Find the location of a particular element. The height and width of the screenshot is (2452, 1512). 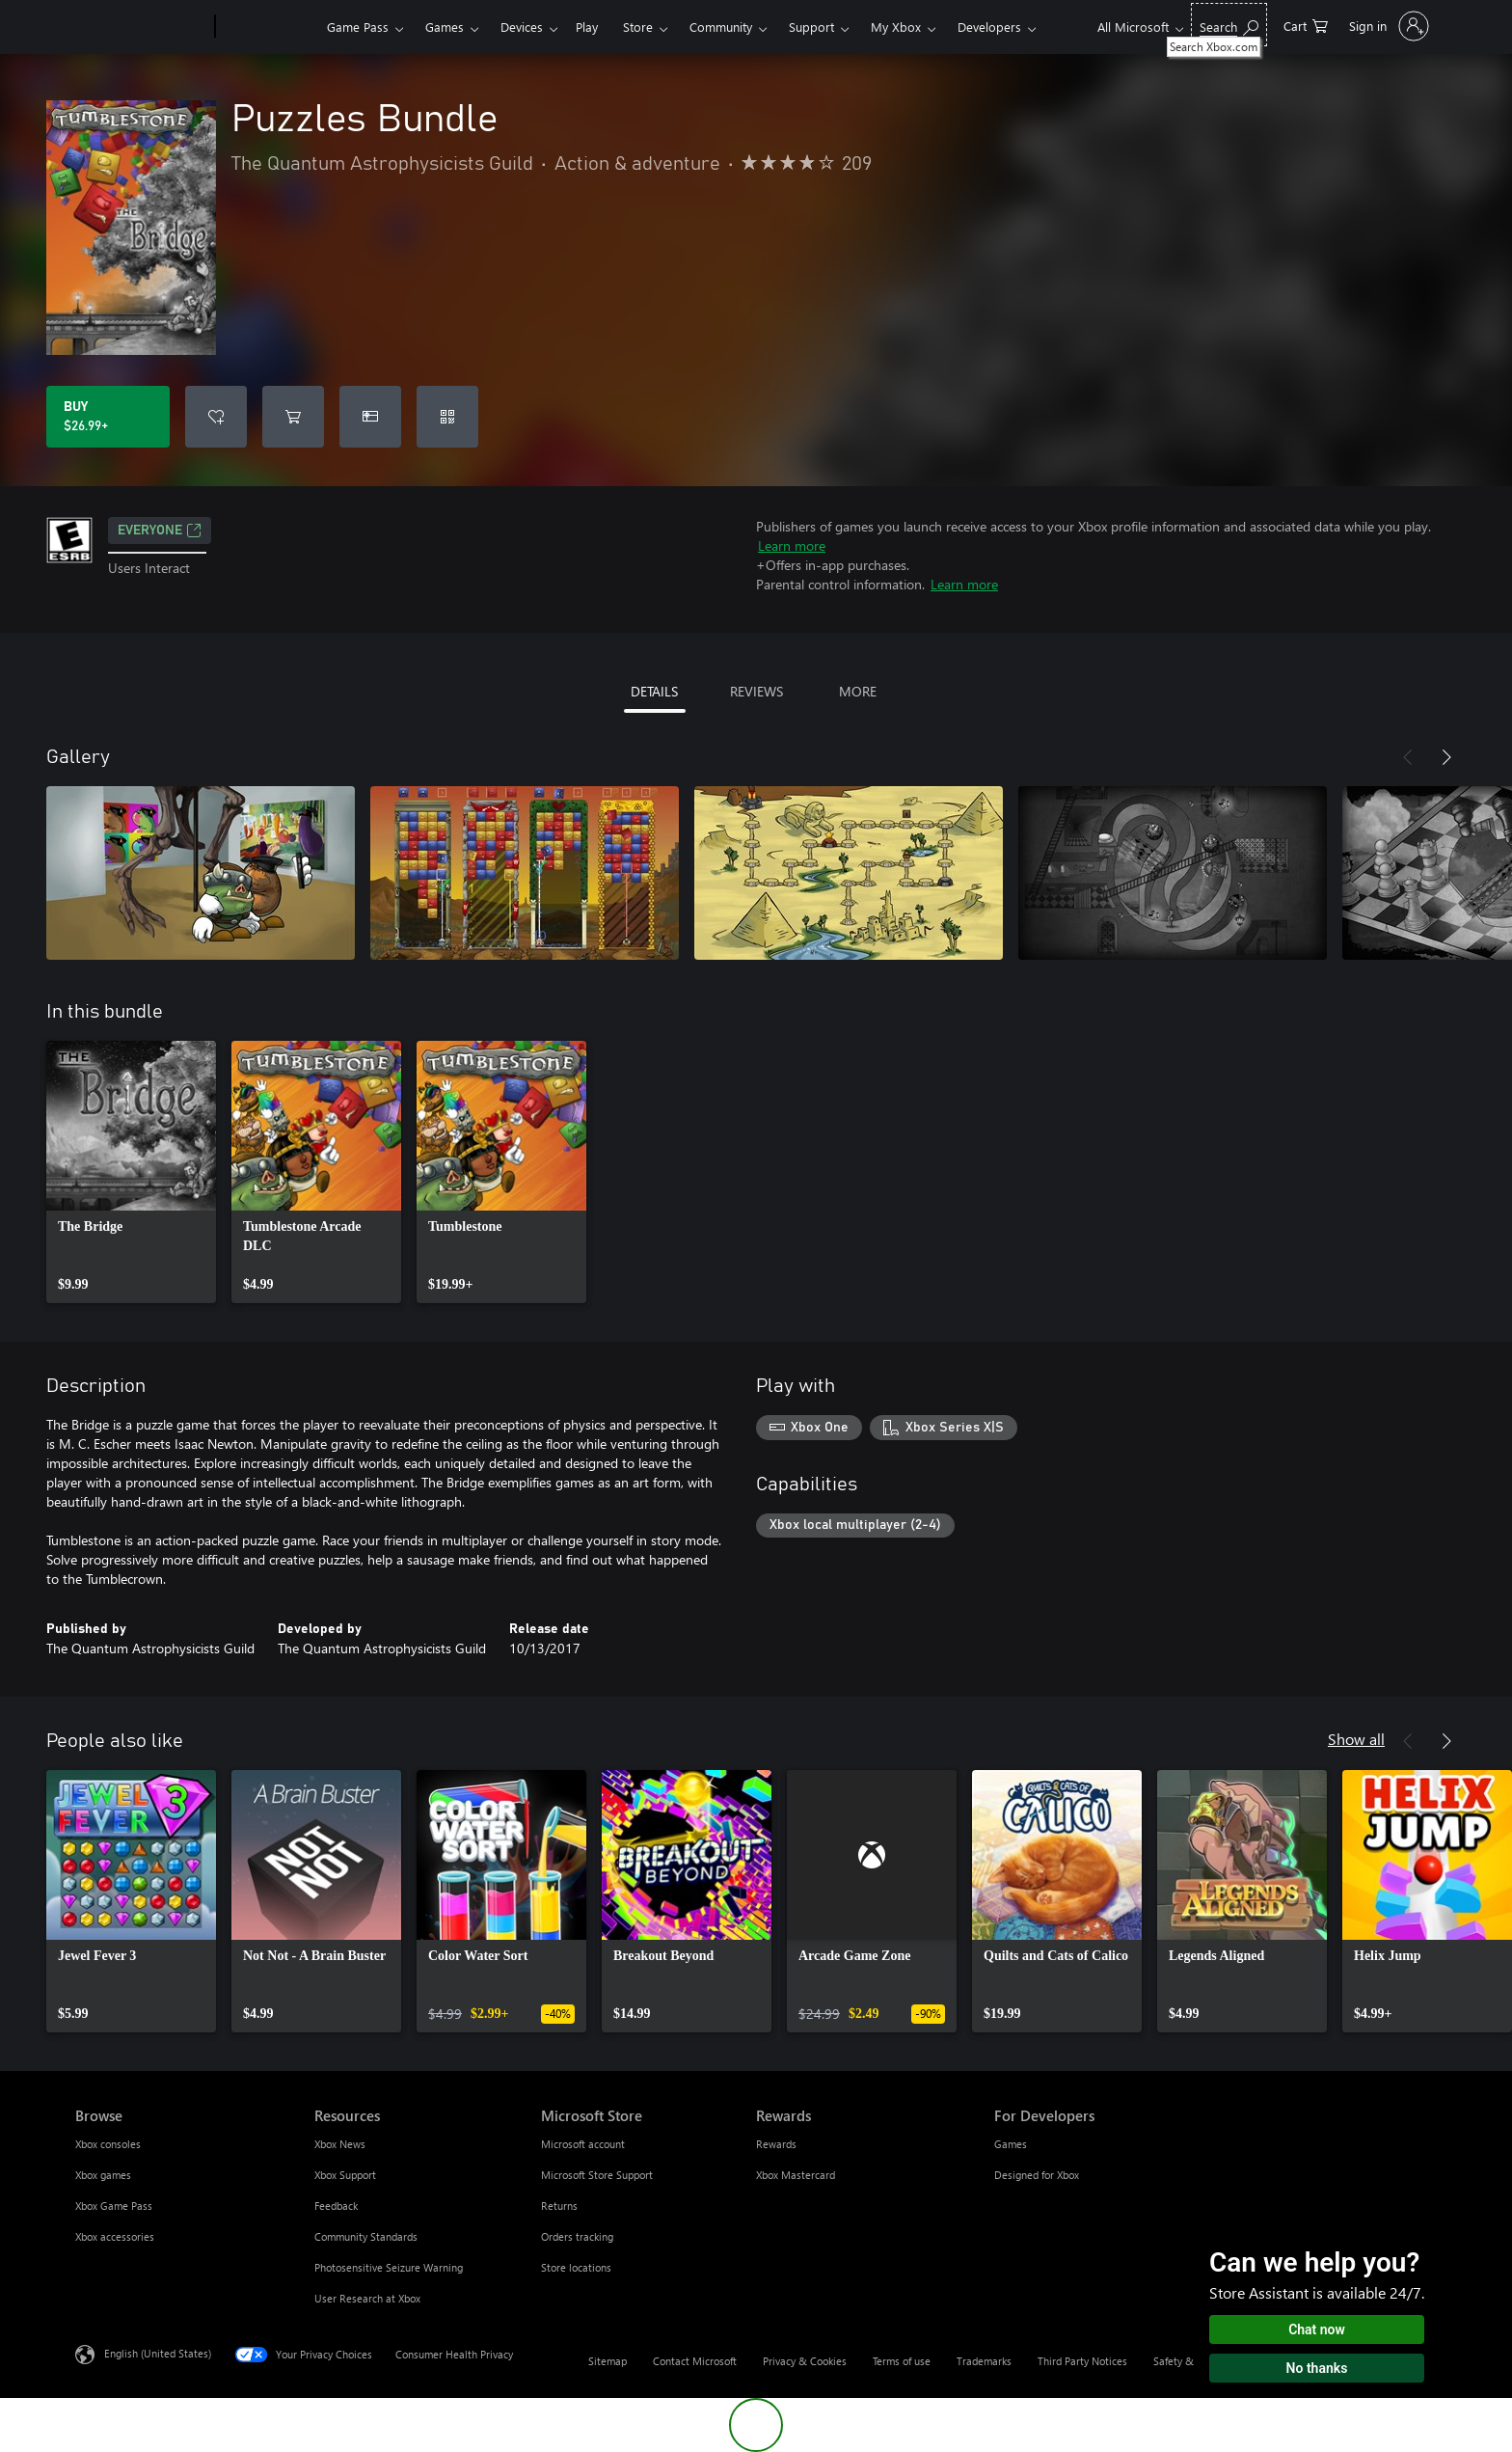

[Add Puzzles Bundle to cart] is located at coordinates (293, 417).